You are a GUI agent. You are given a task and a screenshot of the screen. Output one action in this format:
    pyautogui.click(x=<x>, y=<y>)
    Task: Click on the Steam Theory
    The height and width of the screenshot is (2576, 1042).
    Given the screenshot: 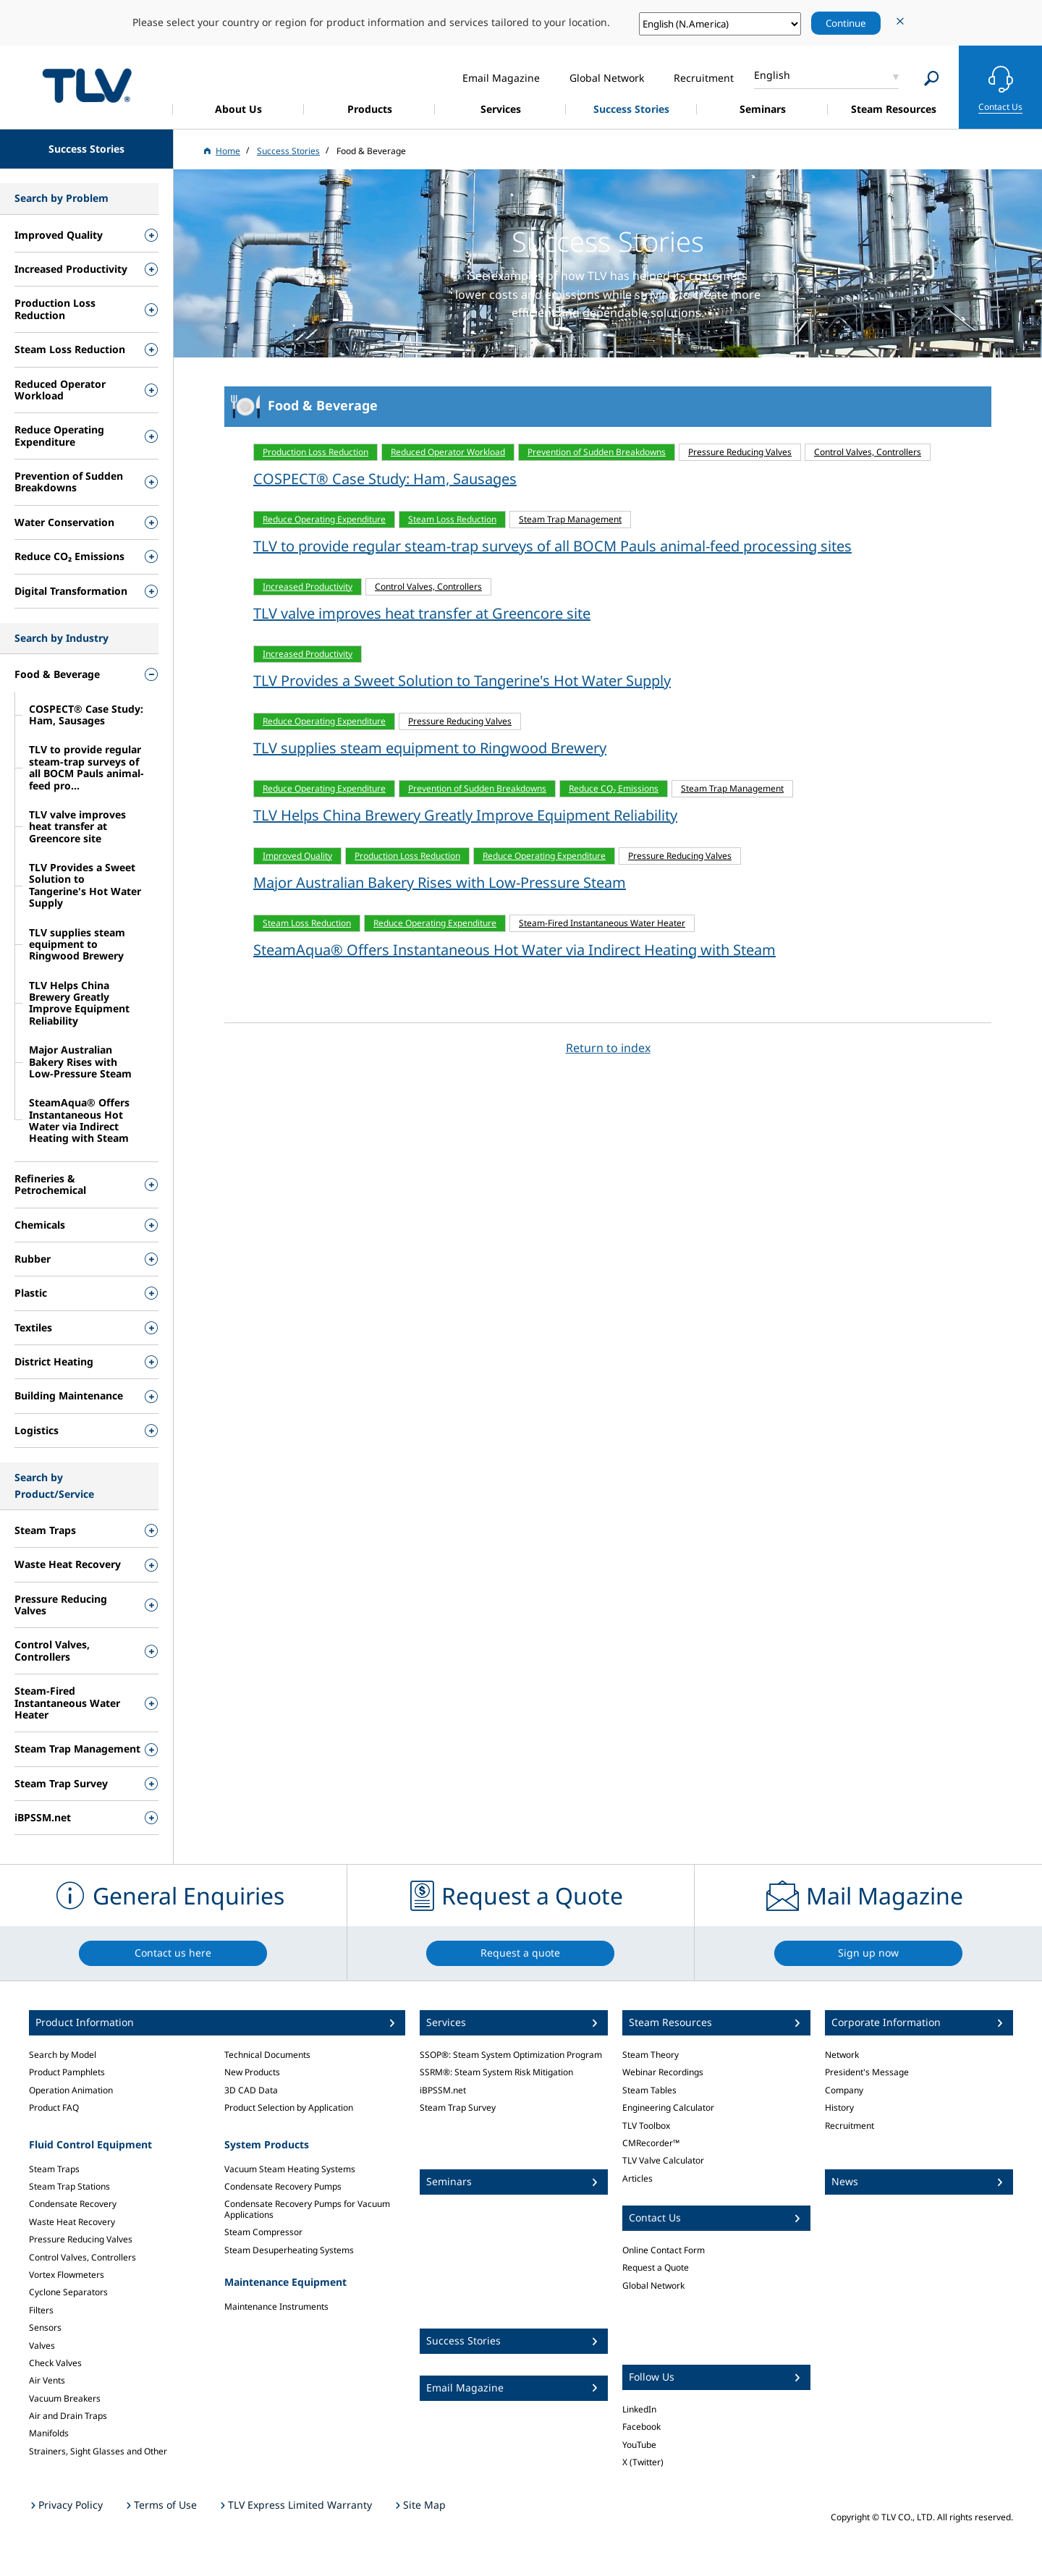 What is the action you would take?
    pyautogui.click(x=650, y=2054)
    